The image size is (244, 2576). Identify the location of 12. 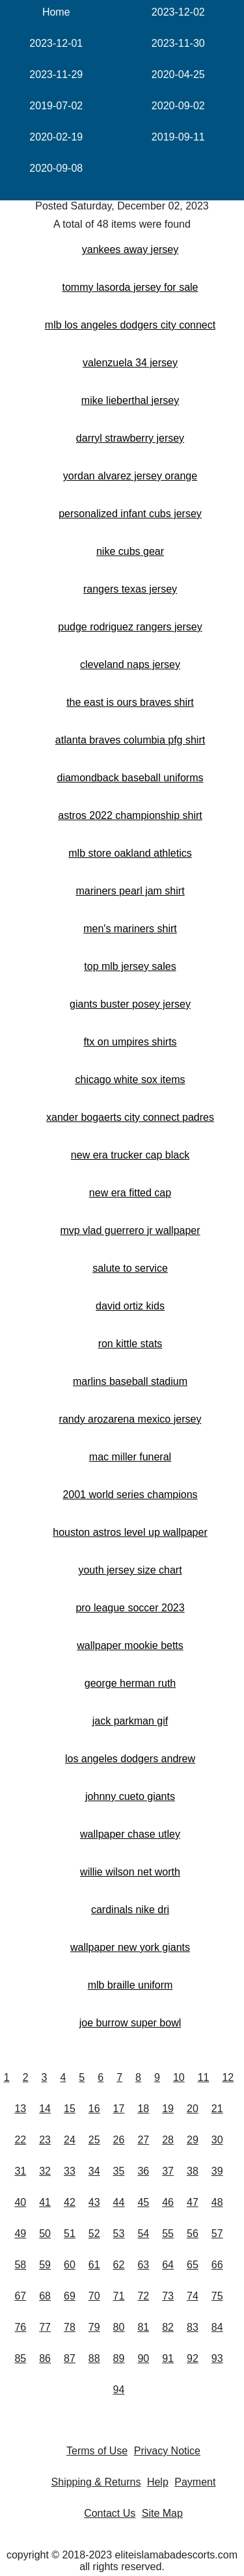
(228, 2077).